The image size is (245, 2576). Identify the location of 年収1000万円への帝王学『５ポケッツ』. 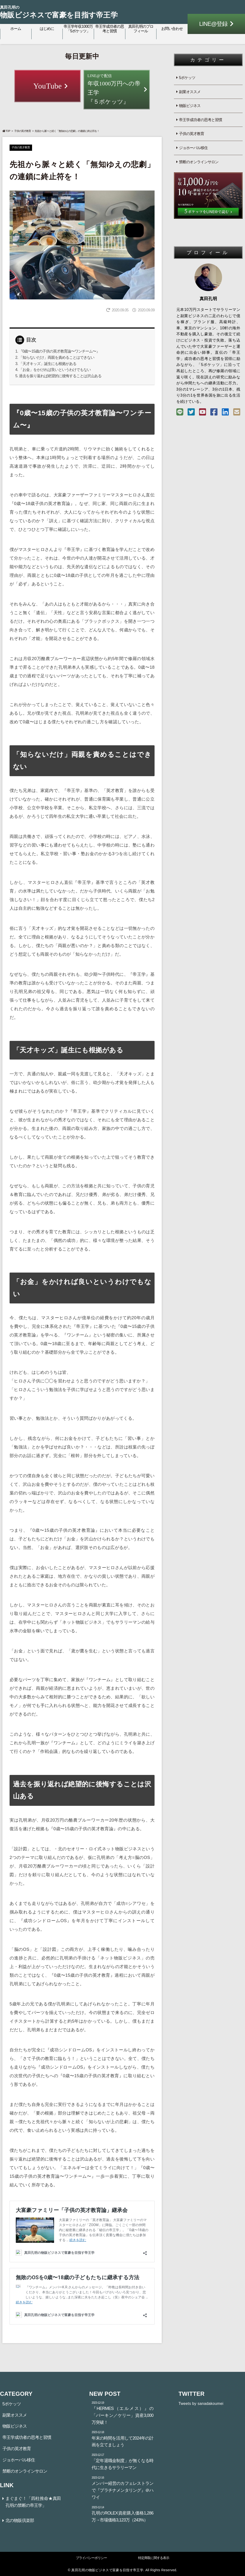
(117, 89).